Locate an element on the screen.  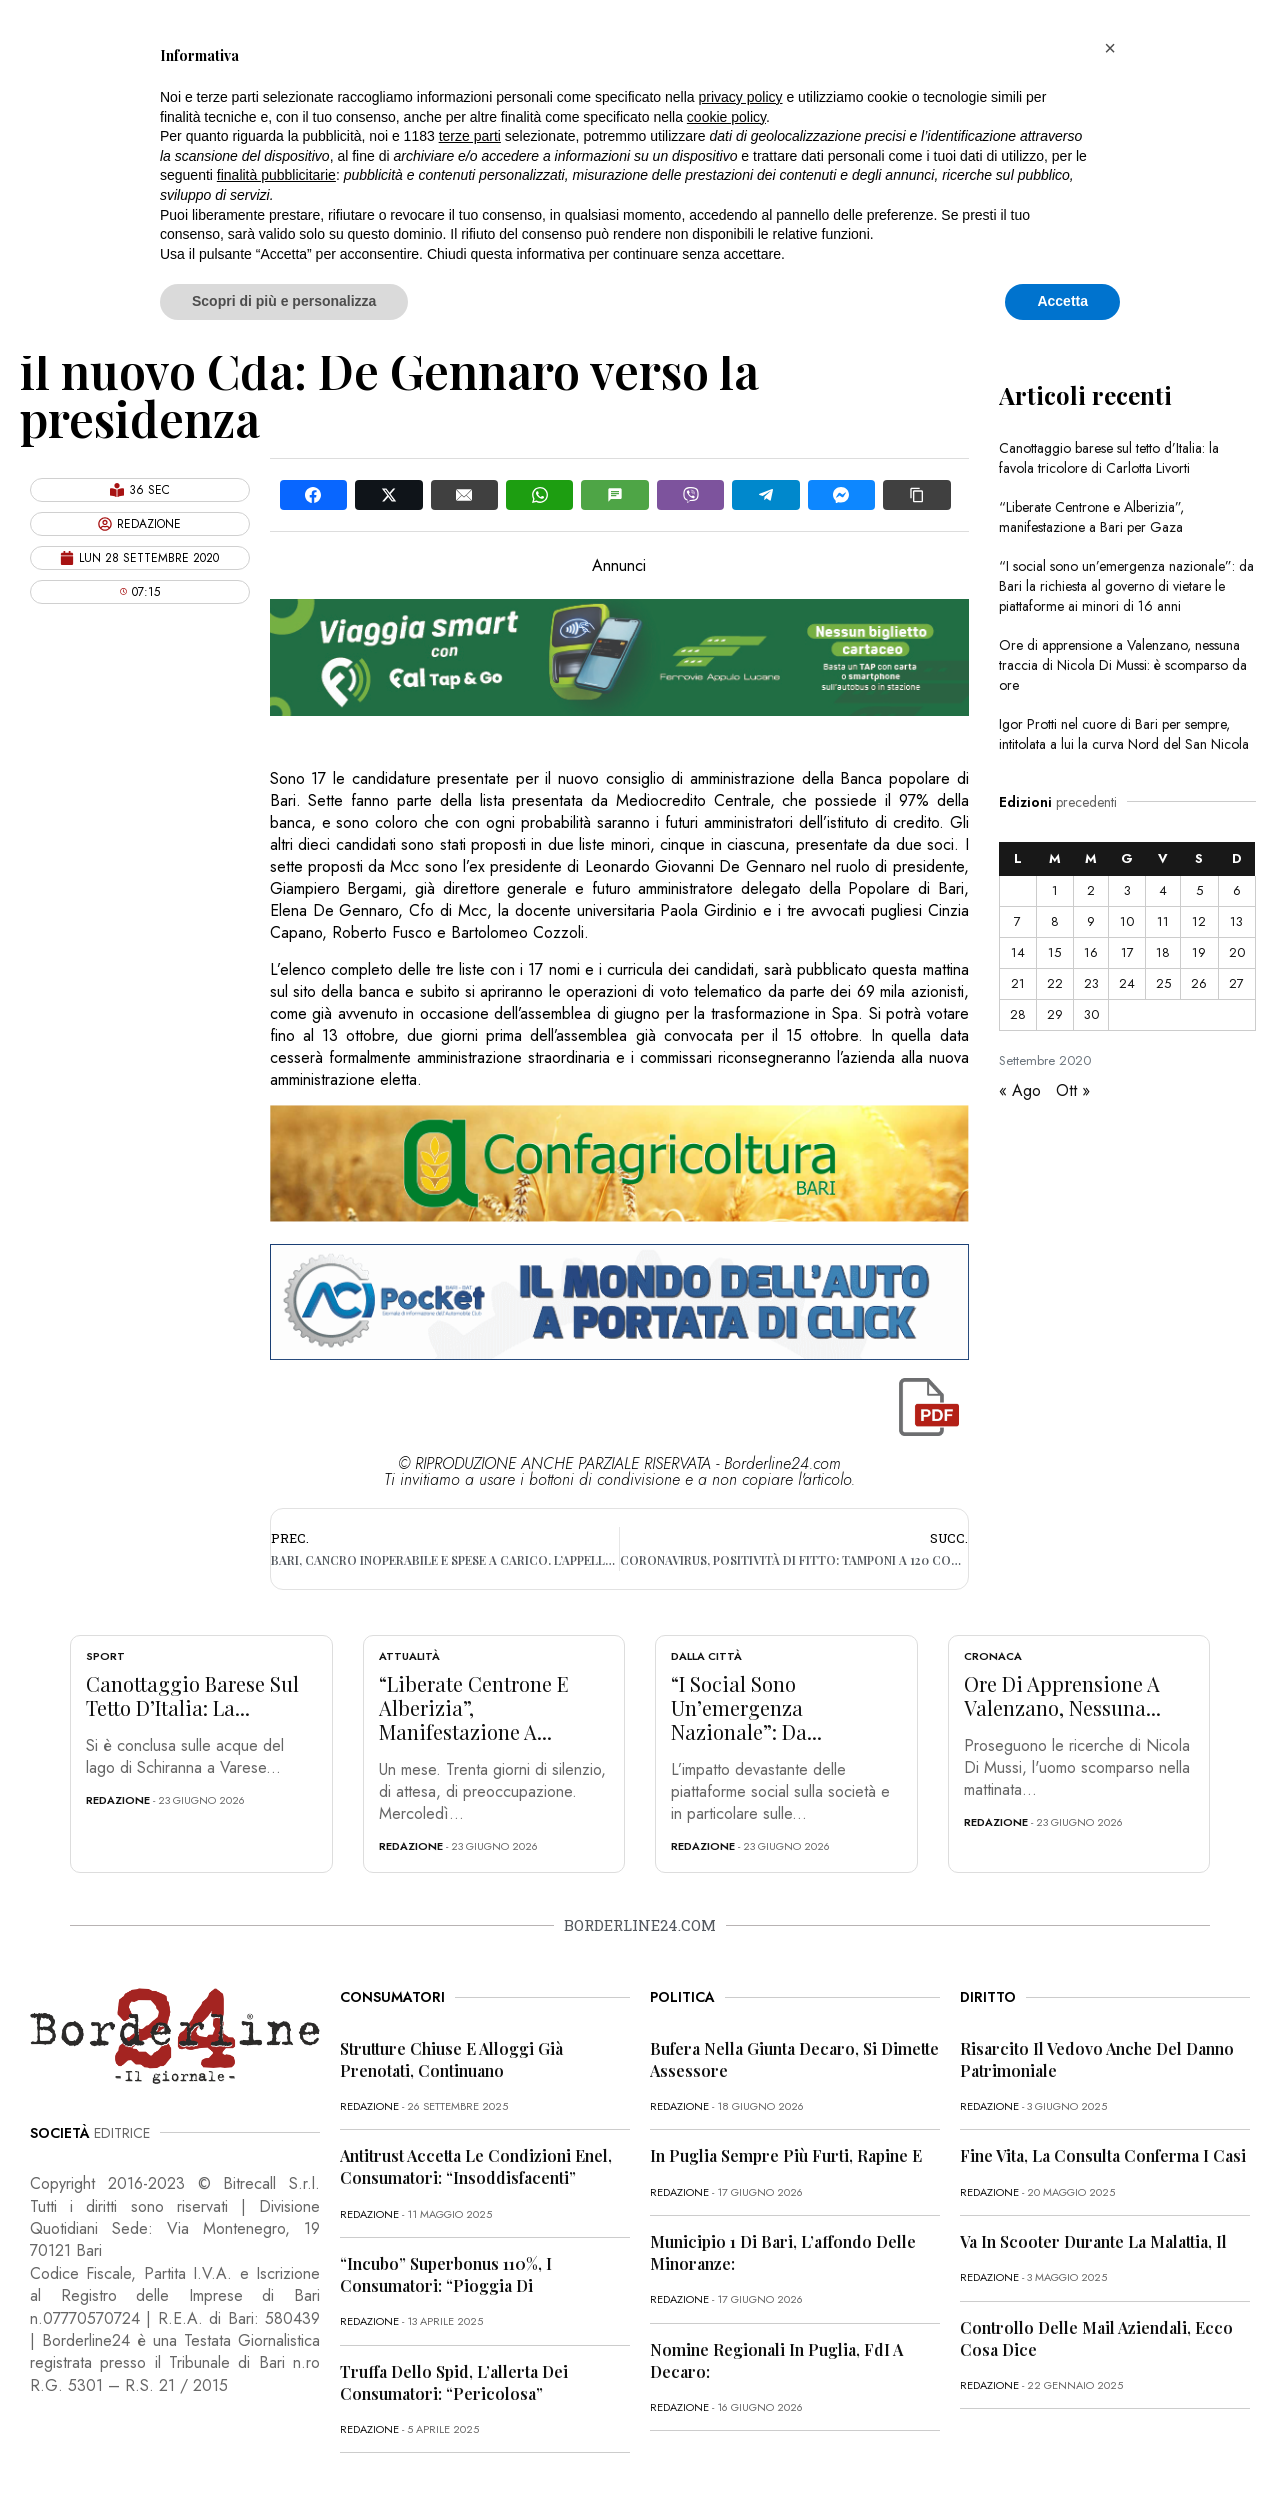
Dalla città is located at coordinates (706, 1656).